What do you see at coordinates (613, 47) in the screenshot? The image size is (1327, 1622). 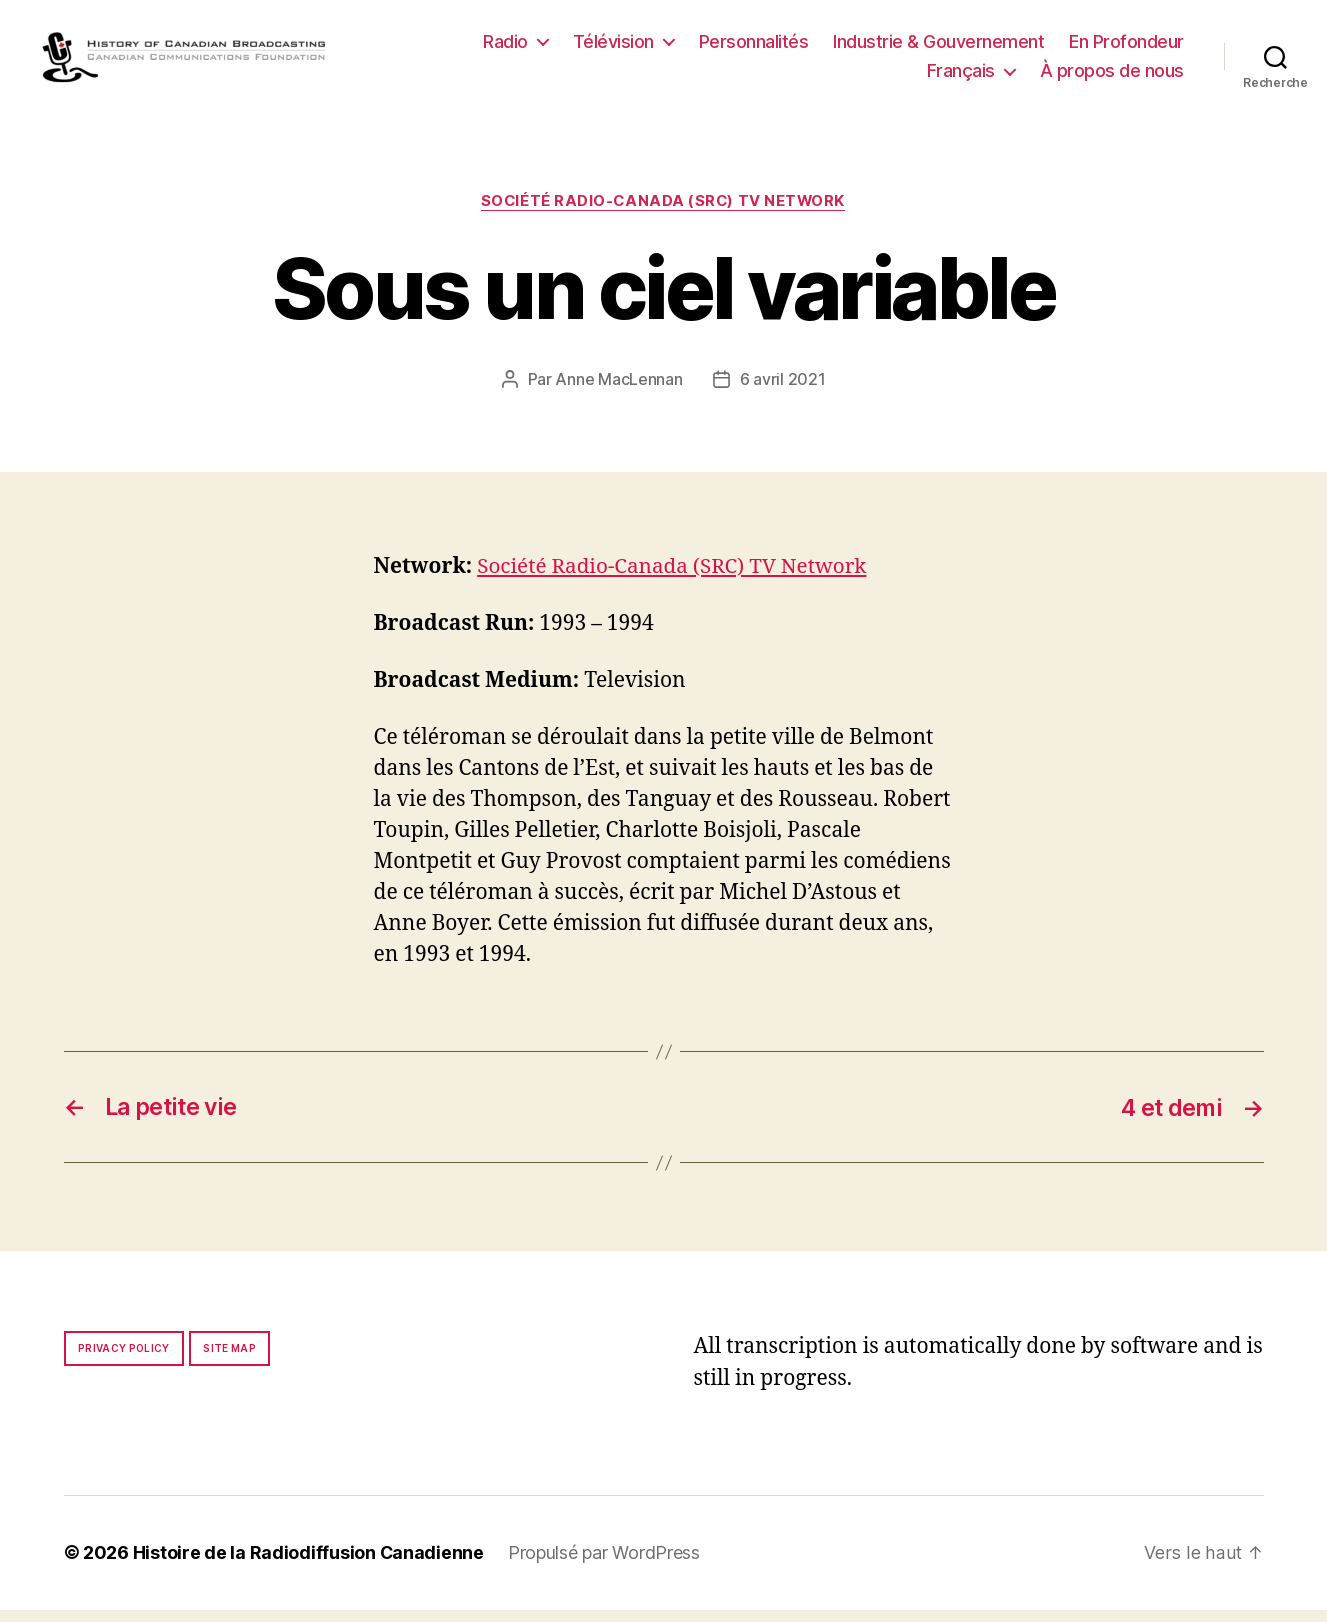 I see `Télévision` at bounding box center [613, 47].